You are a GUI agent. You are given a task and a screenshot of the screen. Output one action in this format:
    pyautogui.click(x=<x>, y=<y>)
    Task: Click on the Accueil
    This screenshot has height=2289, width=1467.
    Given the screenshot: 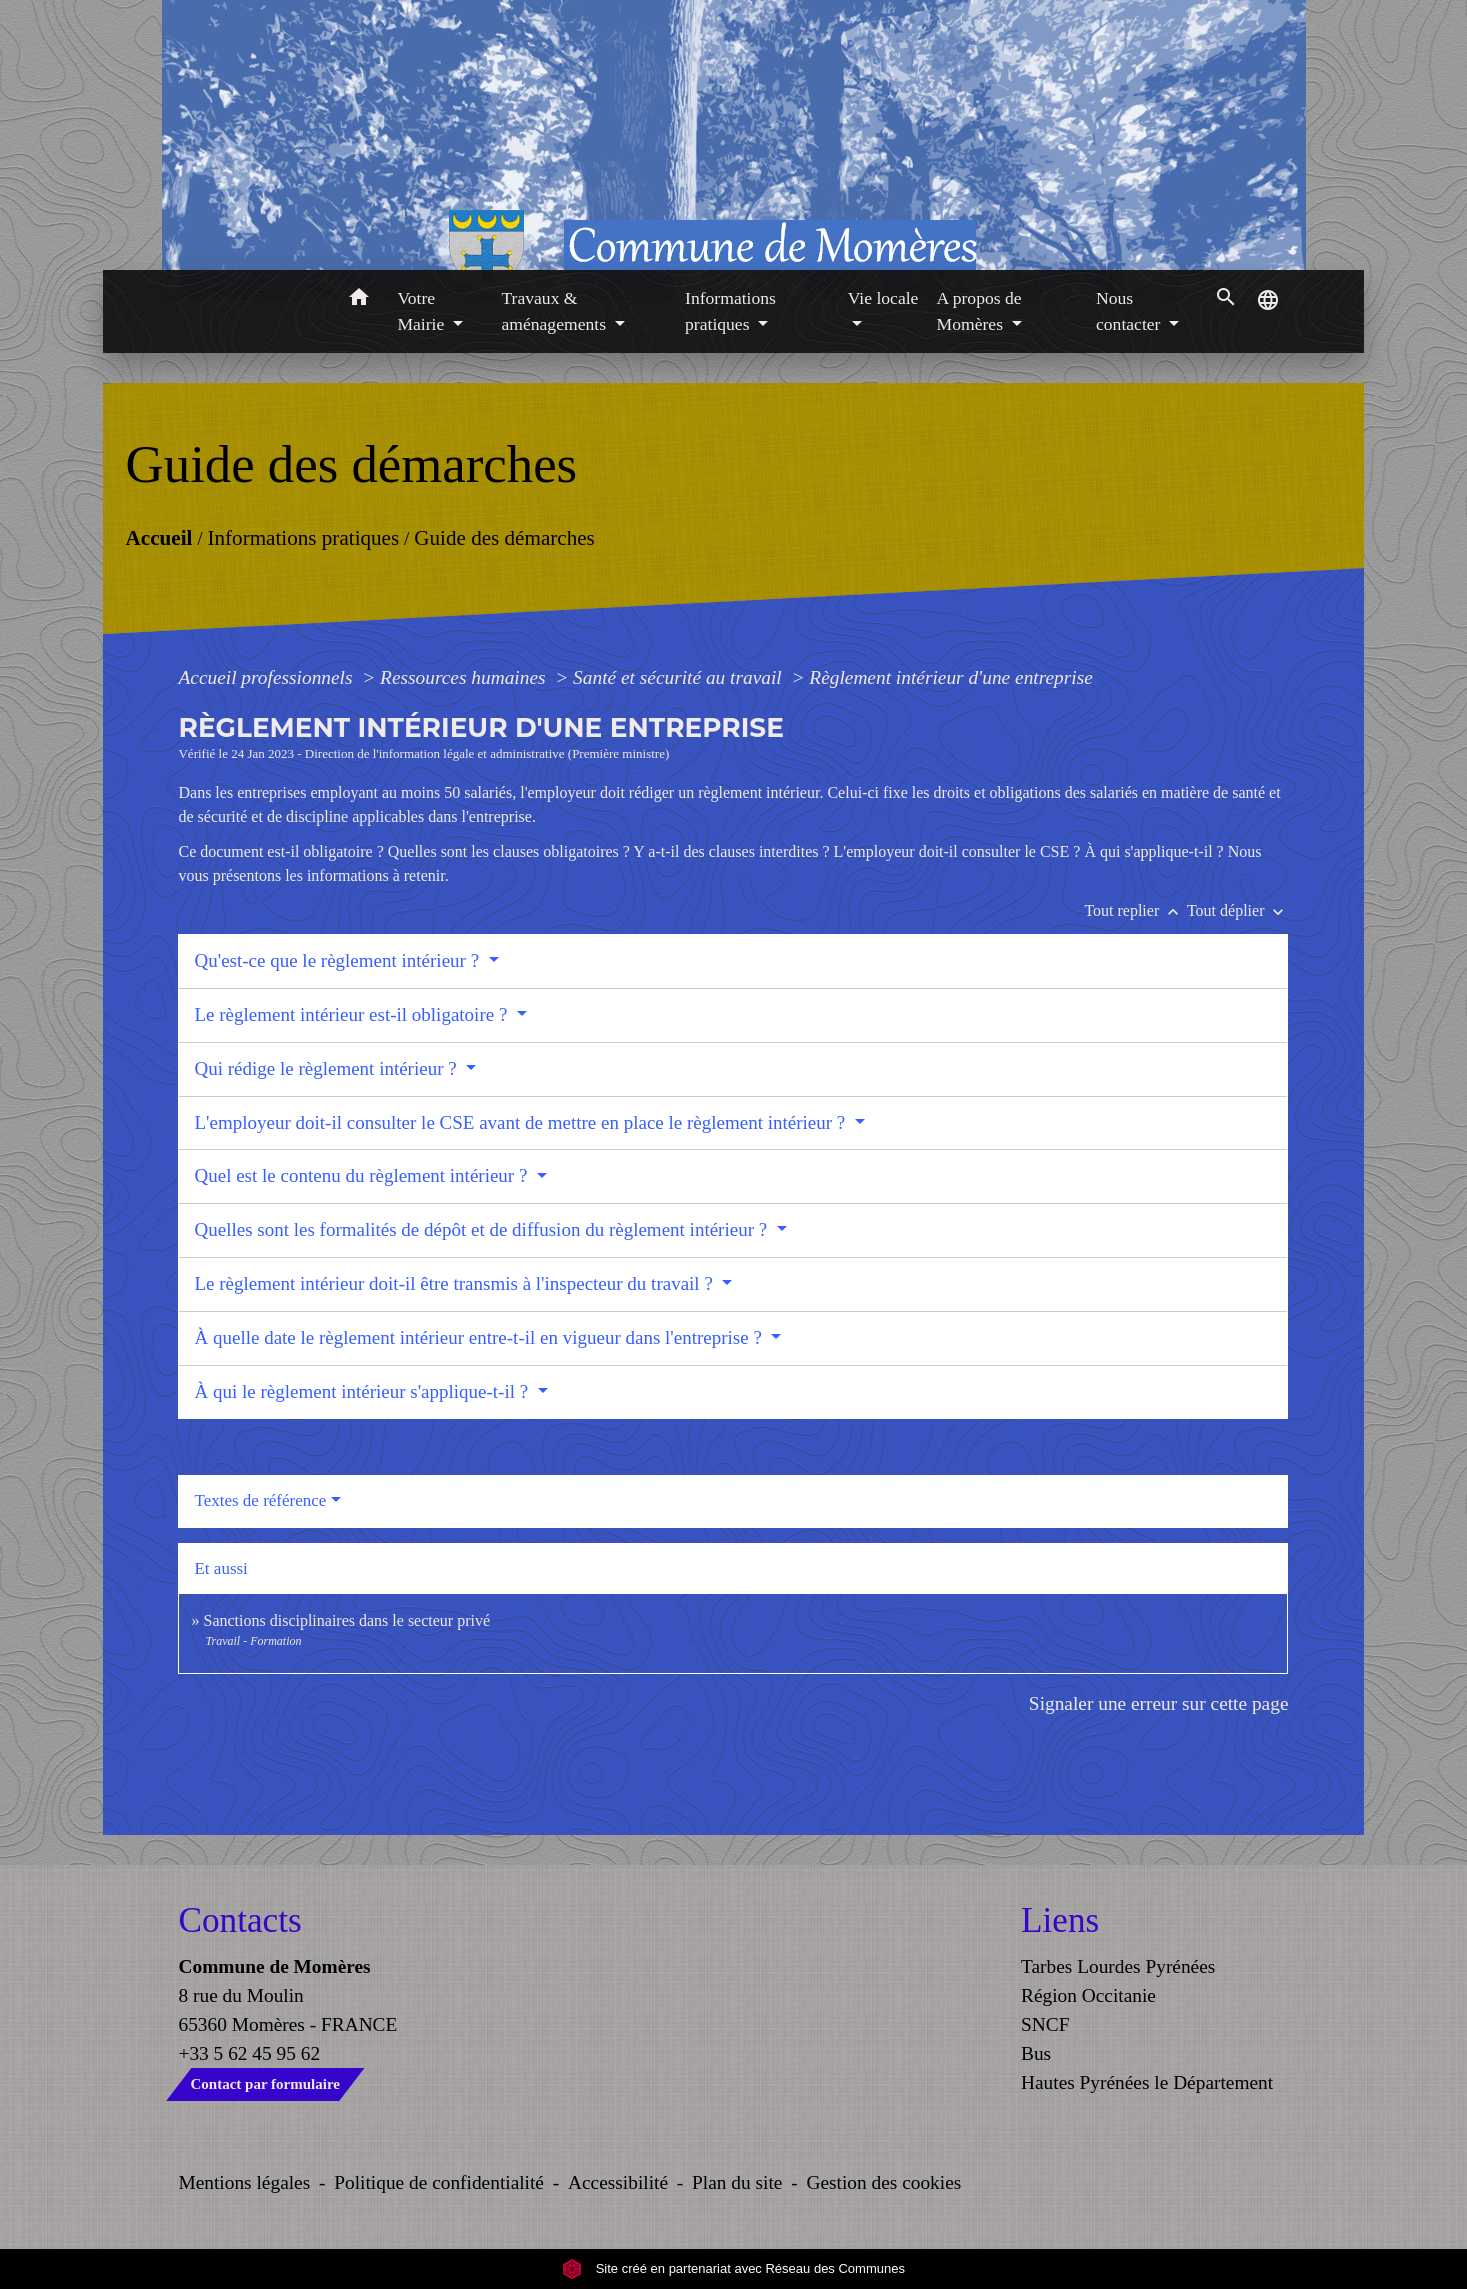 What is the action you would take?
    pyautogui.click(x=158, y=537)
    